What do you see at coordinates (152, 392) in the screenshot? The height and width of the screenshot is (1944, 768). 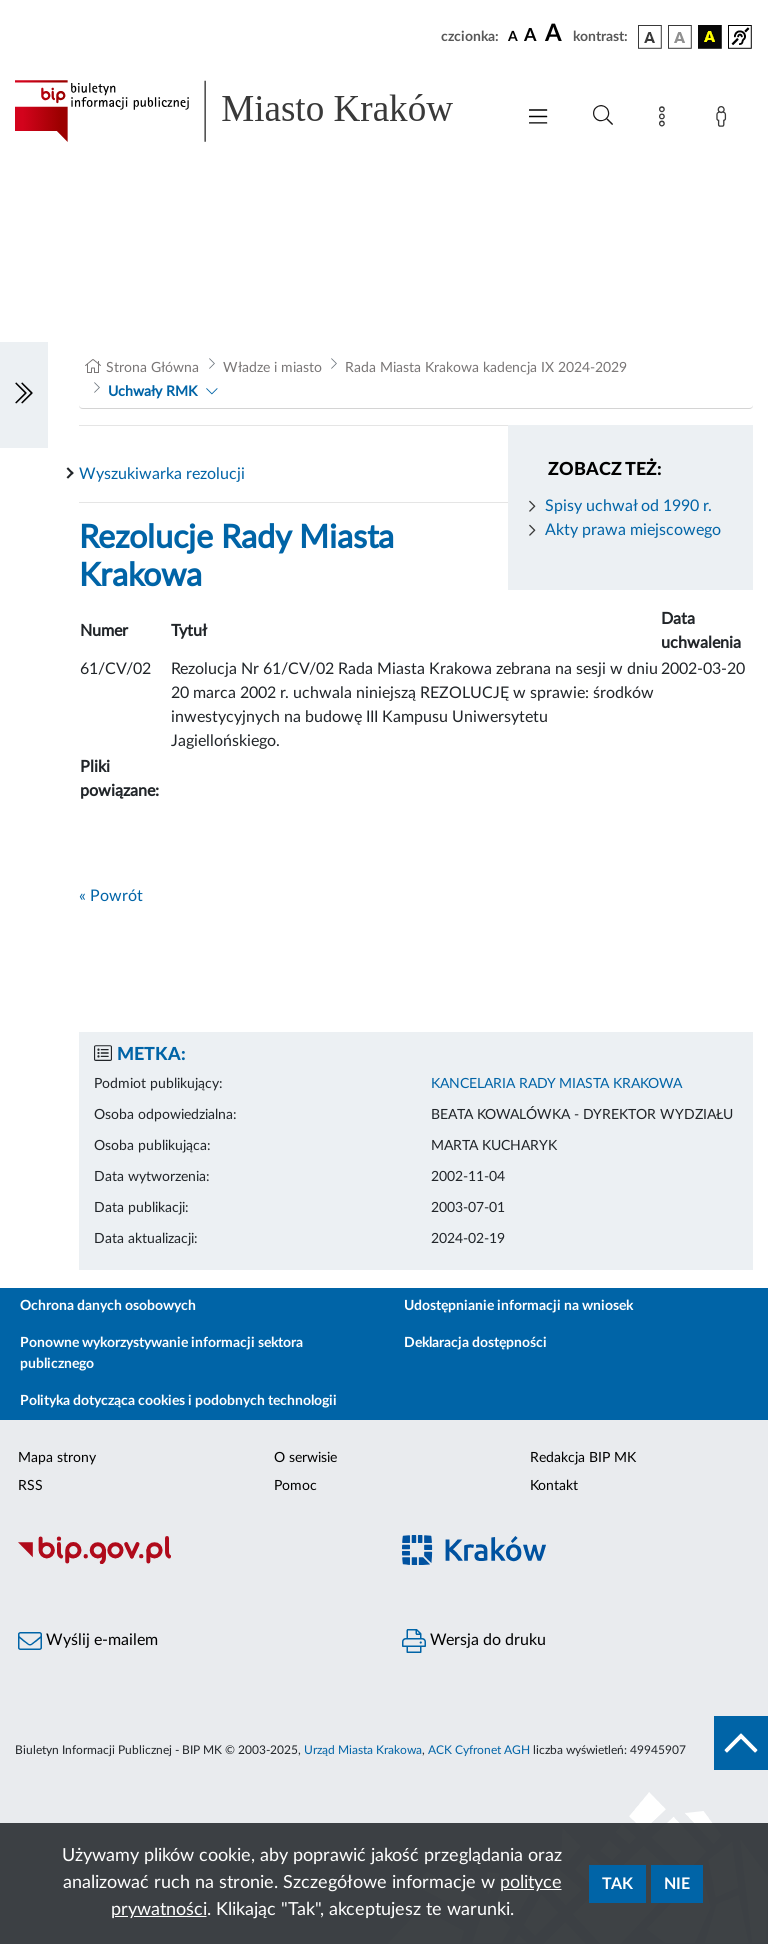 I see `Uchwały RMK` at bounding box center [152, 392].